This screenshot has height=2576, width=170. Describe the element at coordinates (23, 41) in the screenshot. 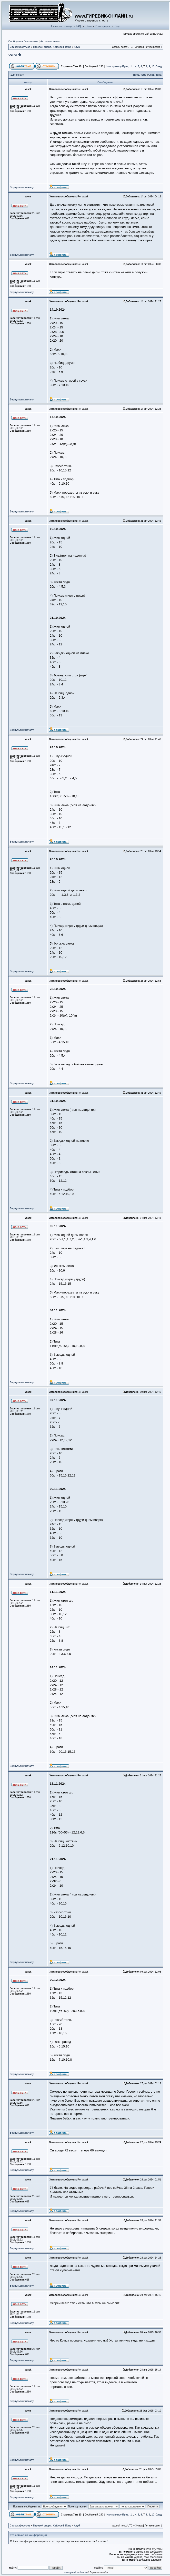

I see `Сообщения без ответов` at that location.